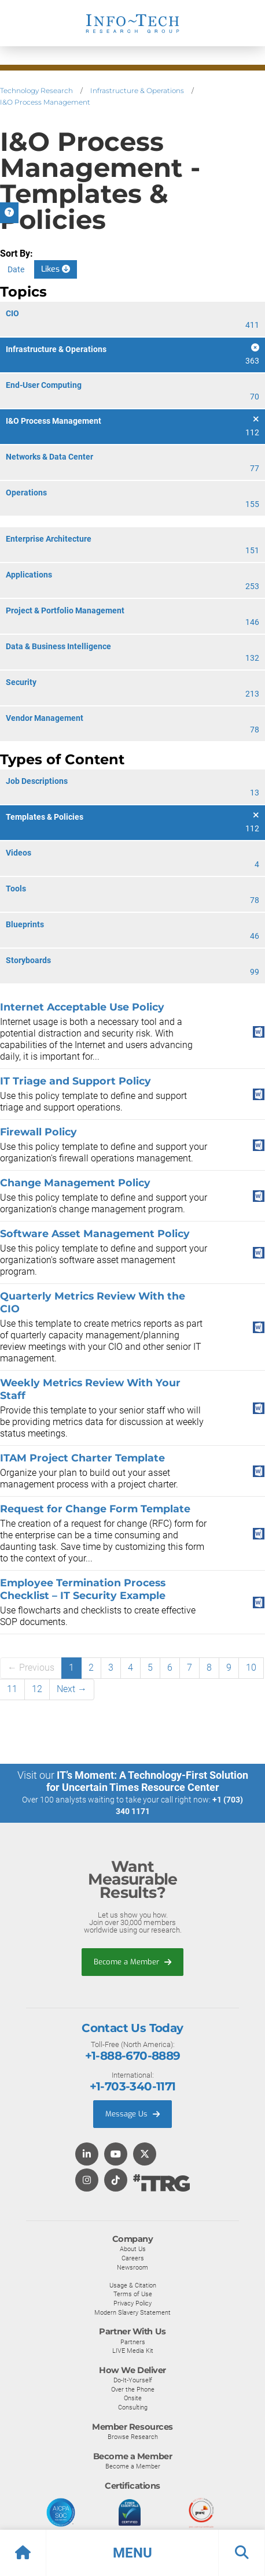  What do you see at coordinates (132, 2294) in the screenshot?
I see `Terms of Use` at bounding box center [132, 2294].